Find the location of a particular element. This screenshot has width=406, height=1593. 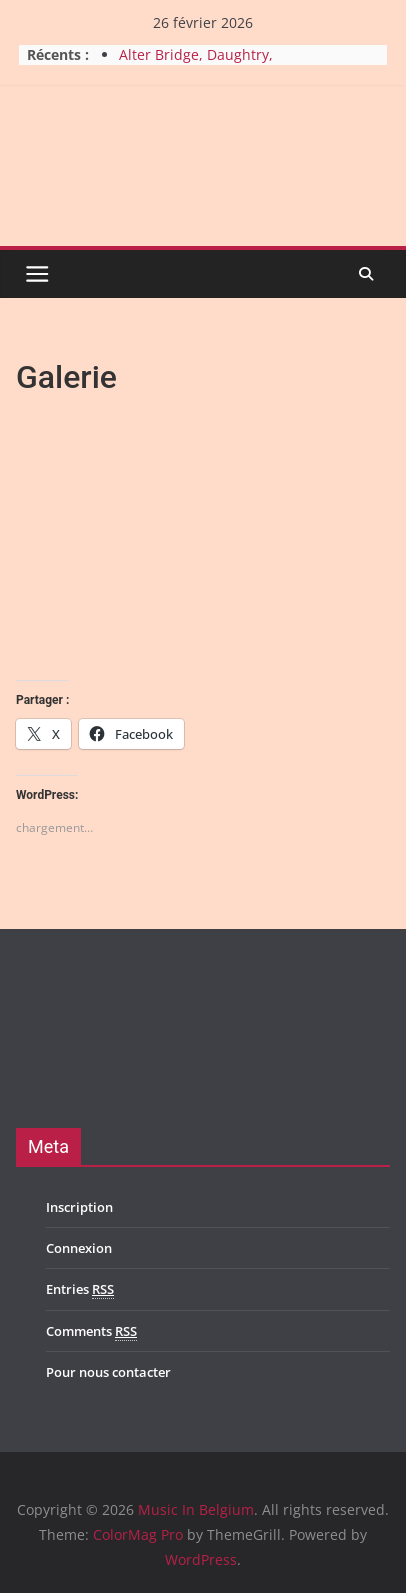

Inscription is located at coordinates (79, 1207).